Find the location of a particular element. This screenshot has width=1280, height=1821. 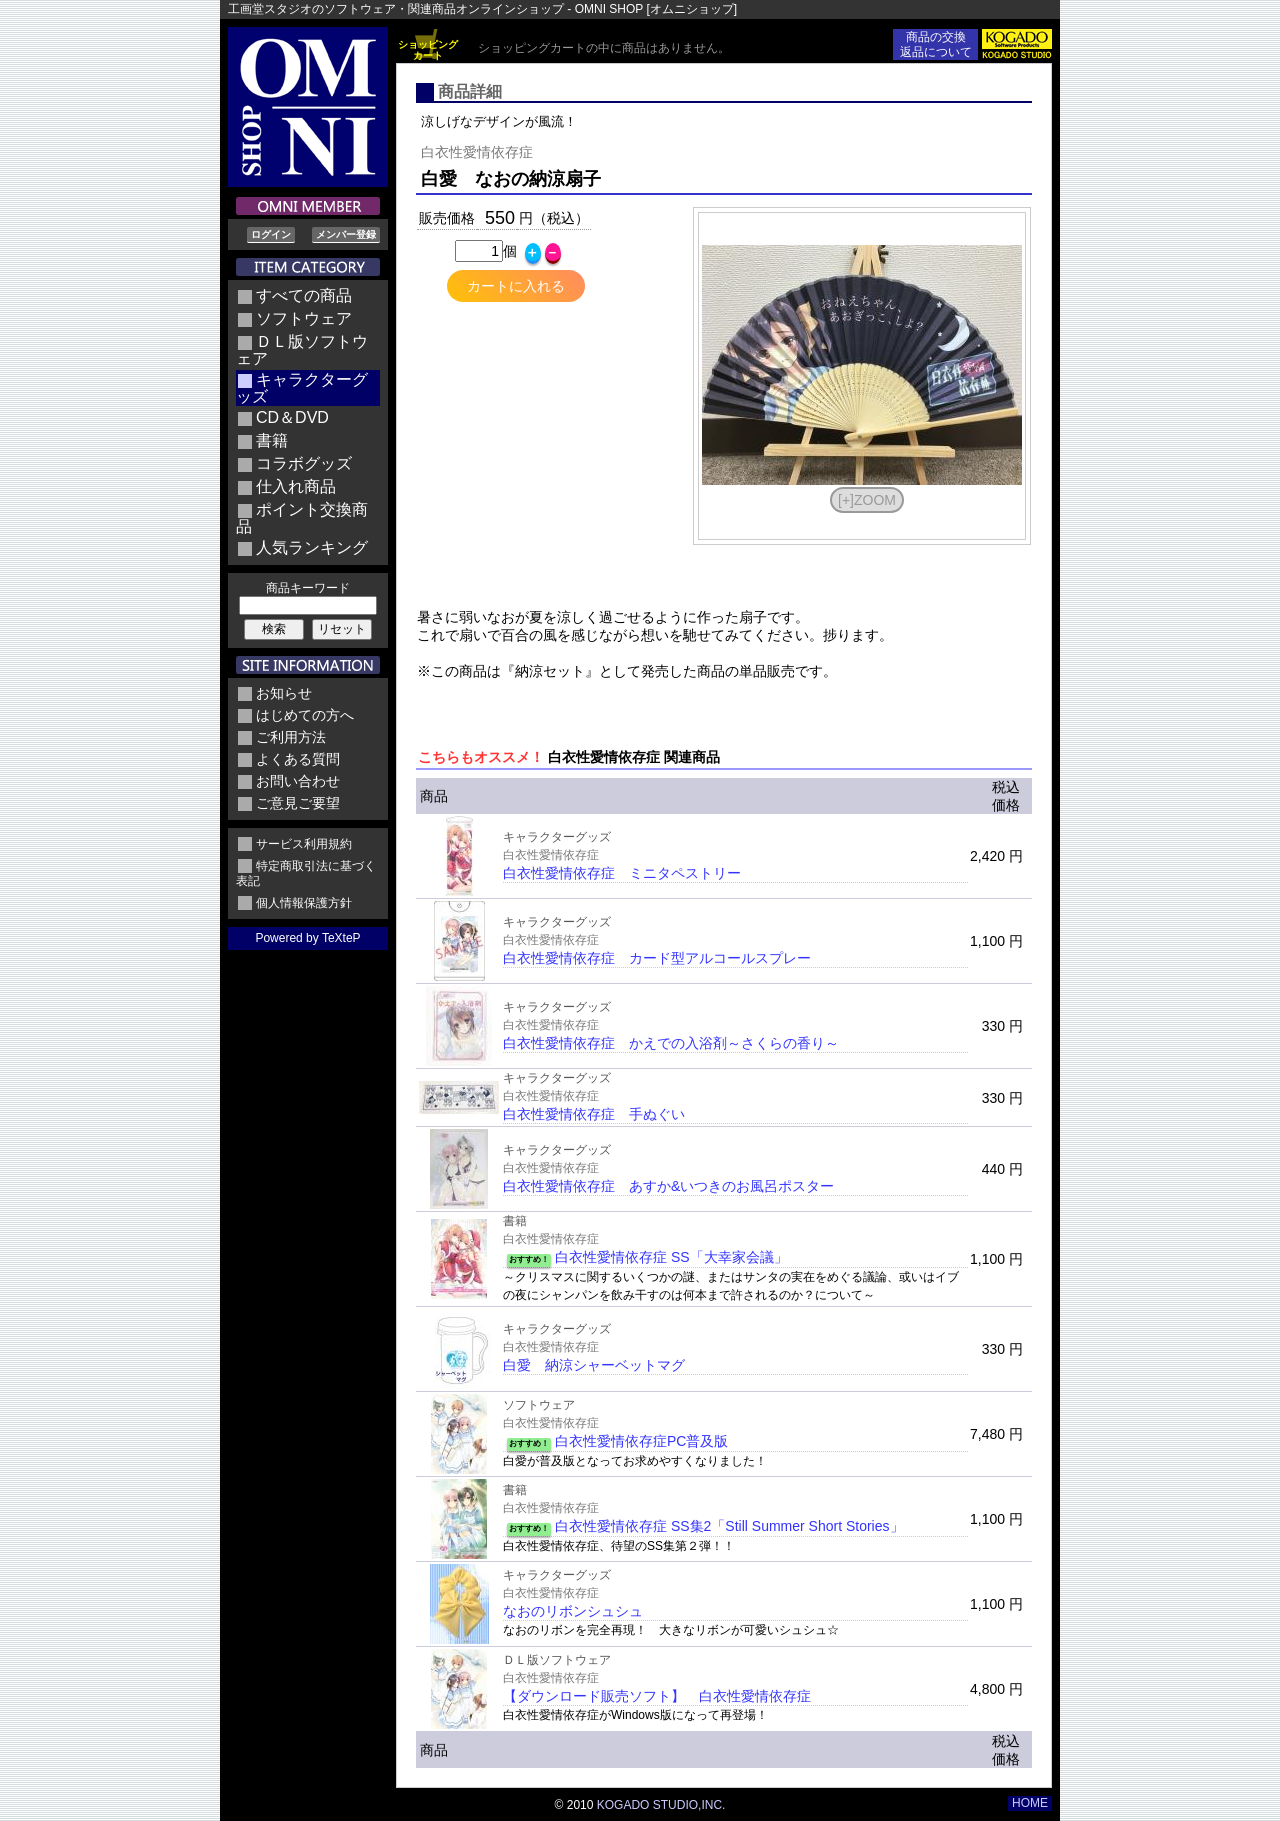

個人情報保護方針 is located at coordinates (304, 903).